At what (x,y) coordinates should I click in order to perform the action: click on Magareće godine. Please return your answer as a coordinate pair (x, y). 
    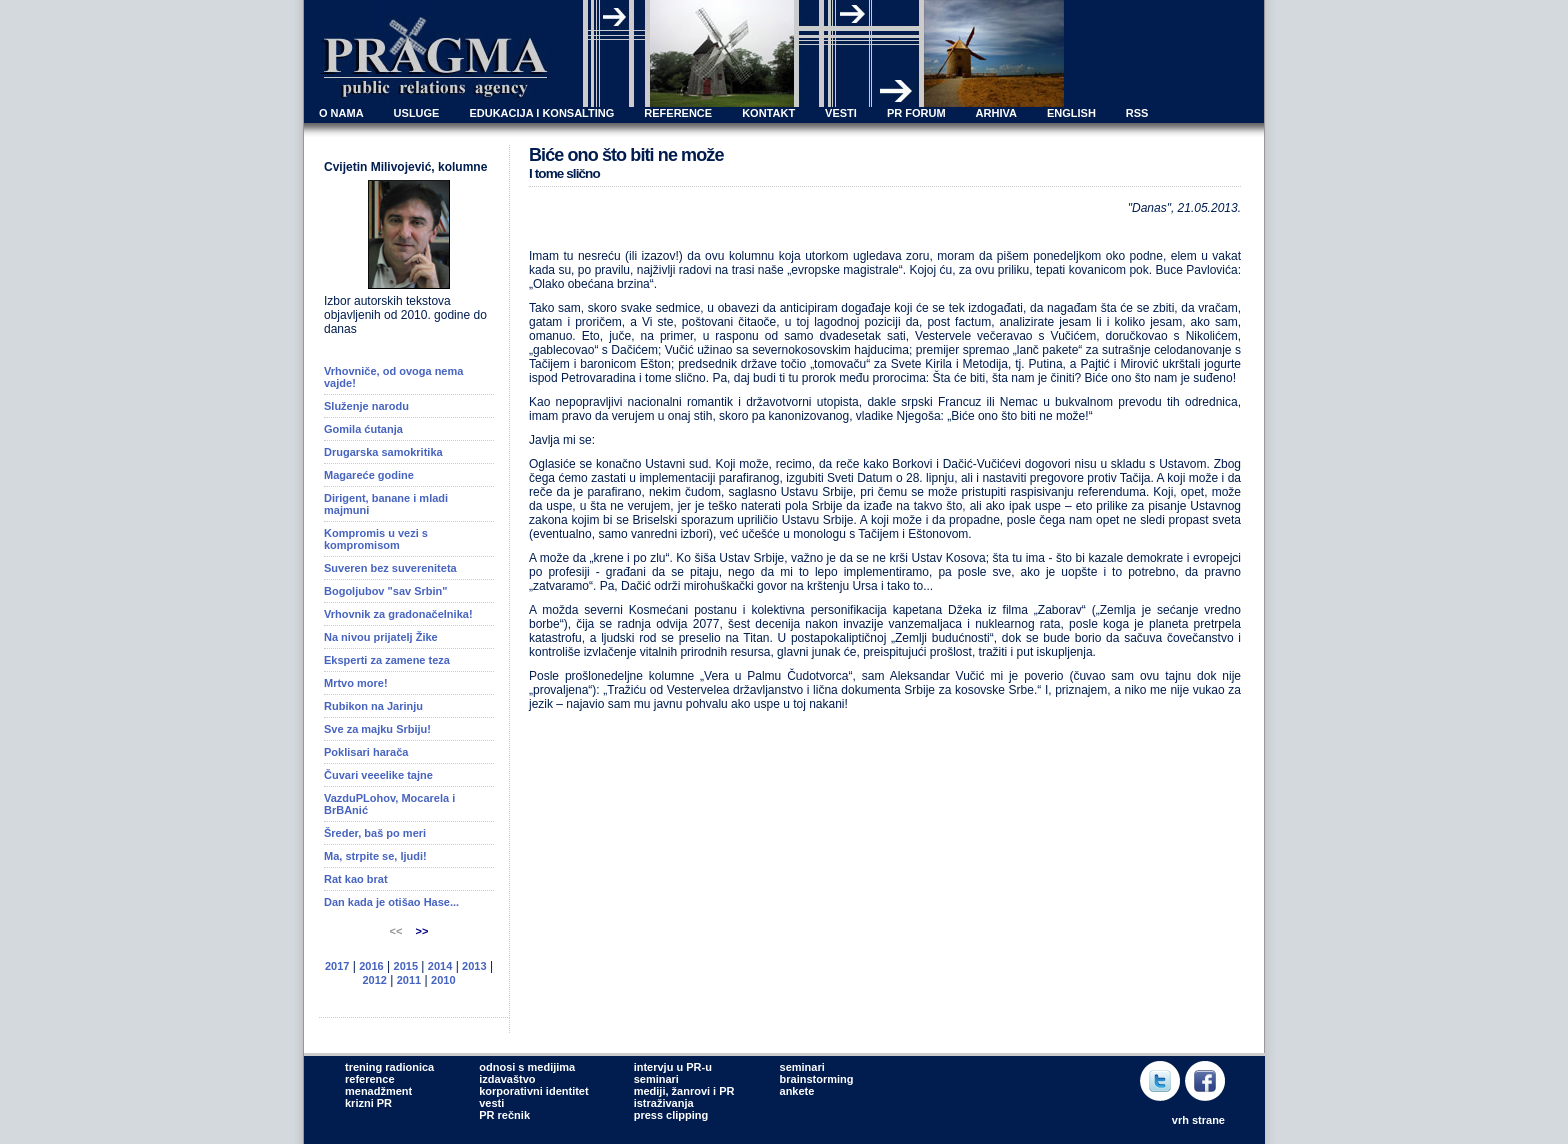
    Looking at the image, I should click on (369, 475).